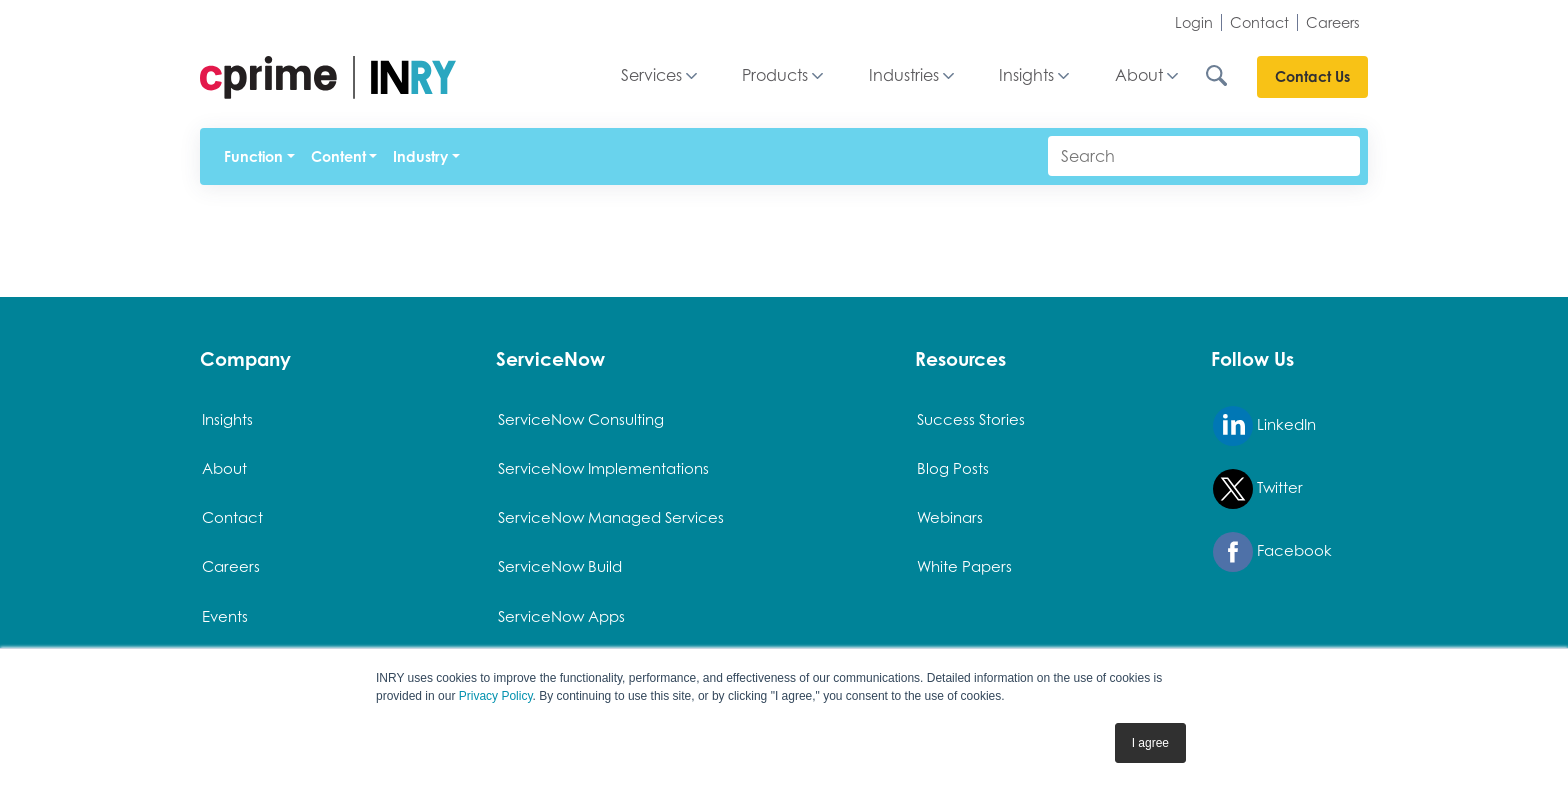 The width and height of the screenshot is (1568, 789). What do you see at coordinates (1258, 489) in the screenshot?
I see `Twitter` at bounding box center [1258, 489].